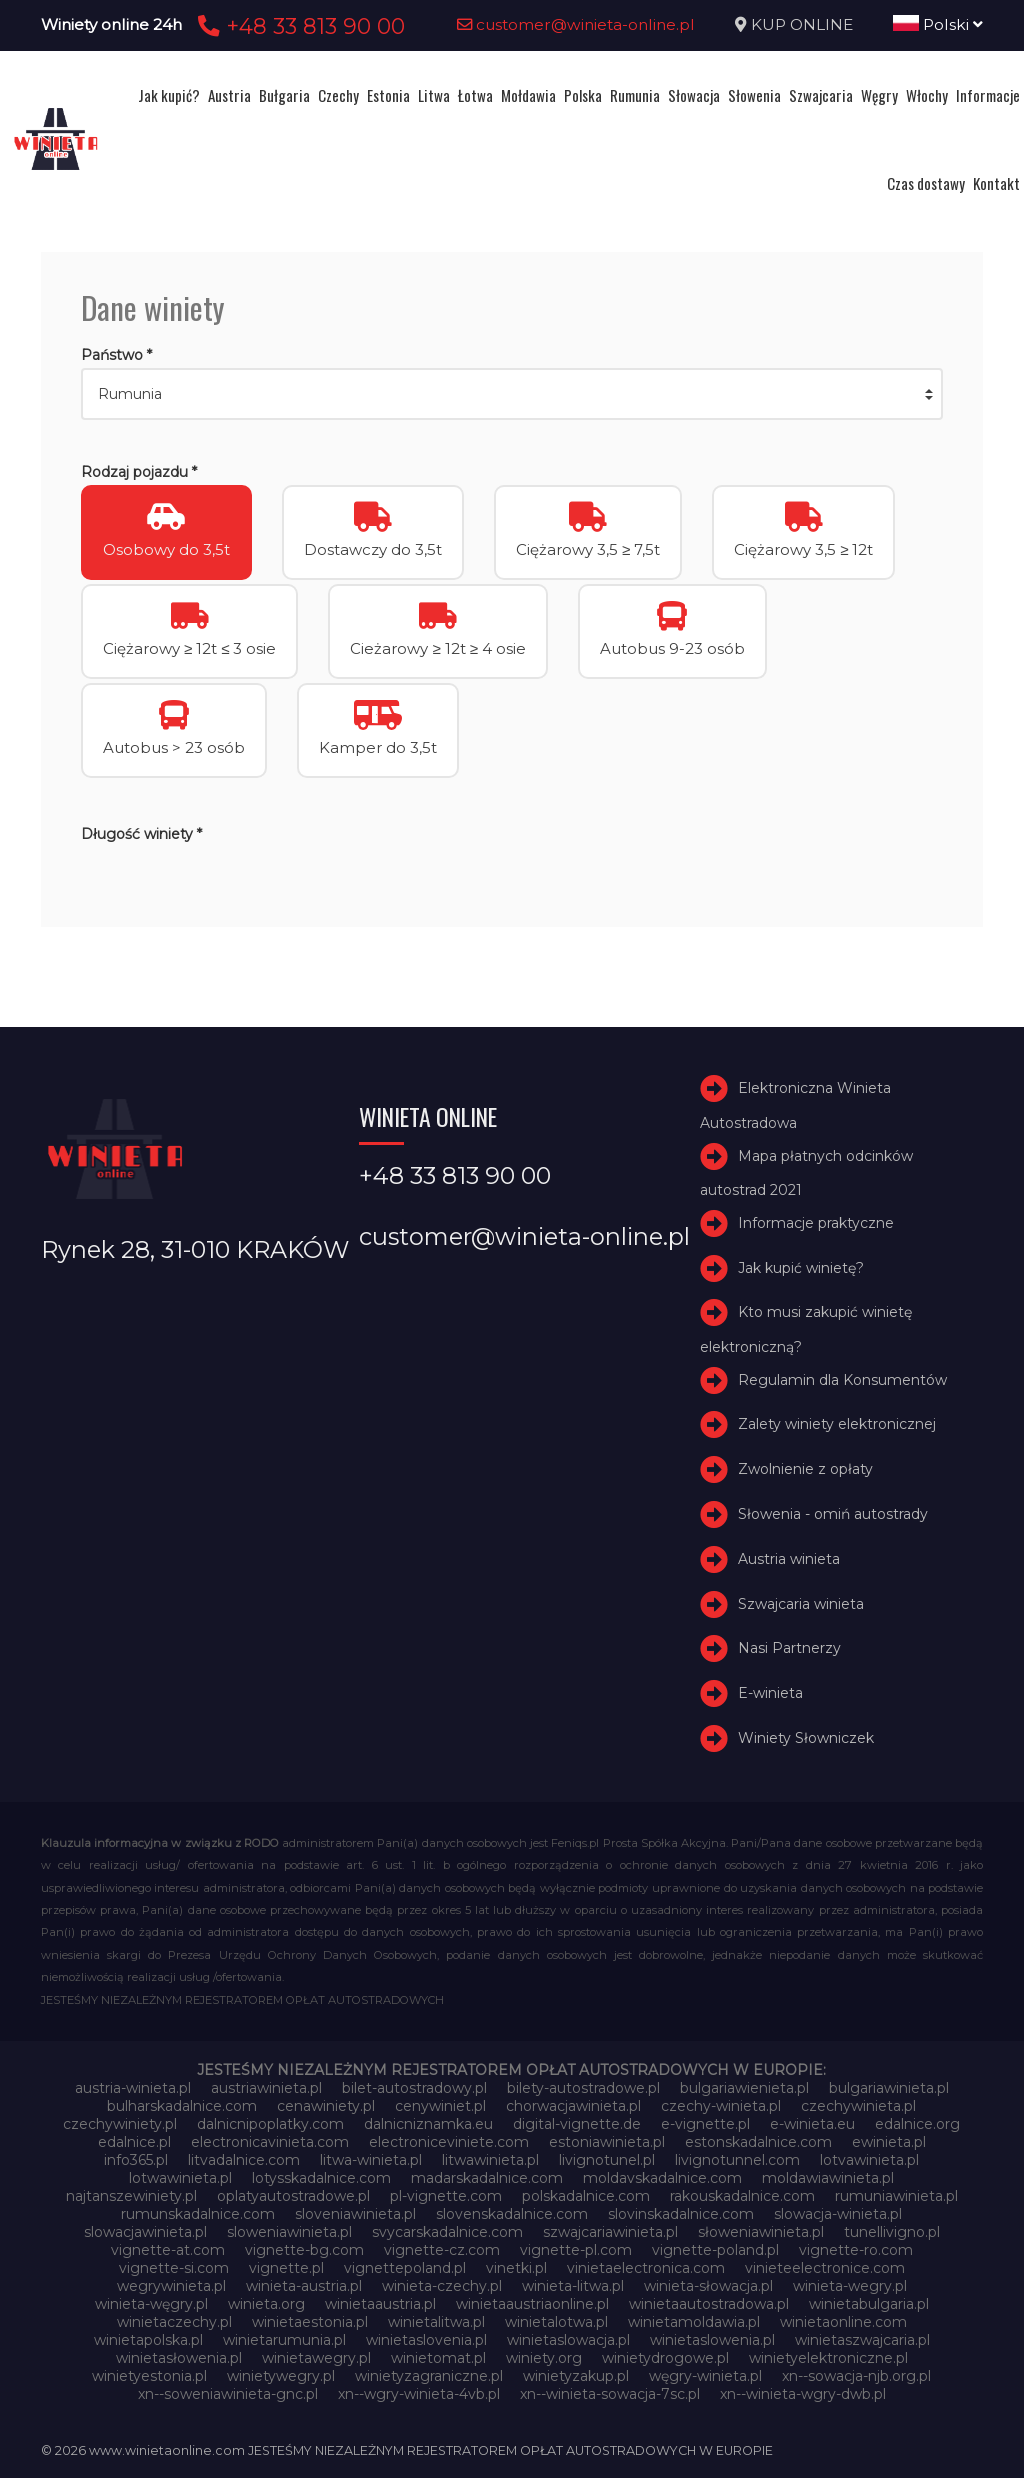 This screenshot has width=1024, height=2478. What do you see at coordinates (712, 2340) in the screenshot?
I see `winietaslowenia.pl` at bounding box center [712, 2340].